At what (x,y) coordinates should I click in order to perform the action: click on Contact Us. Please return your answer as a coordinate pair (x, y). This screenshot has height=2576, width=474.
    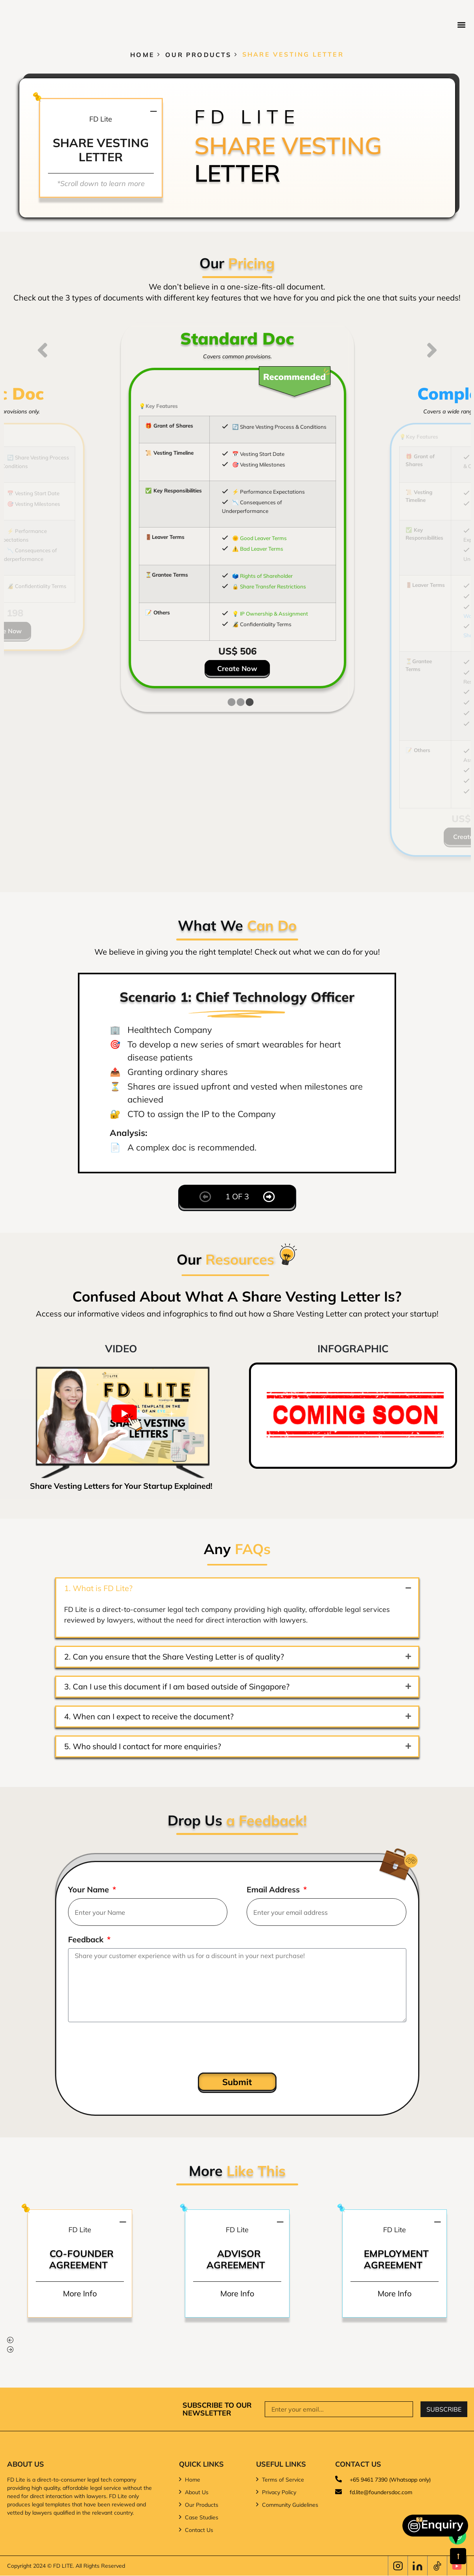
    Looking at the image, I should click on (199, 2530).